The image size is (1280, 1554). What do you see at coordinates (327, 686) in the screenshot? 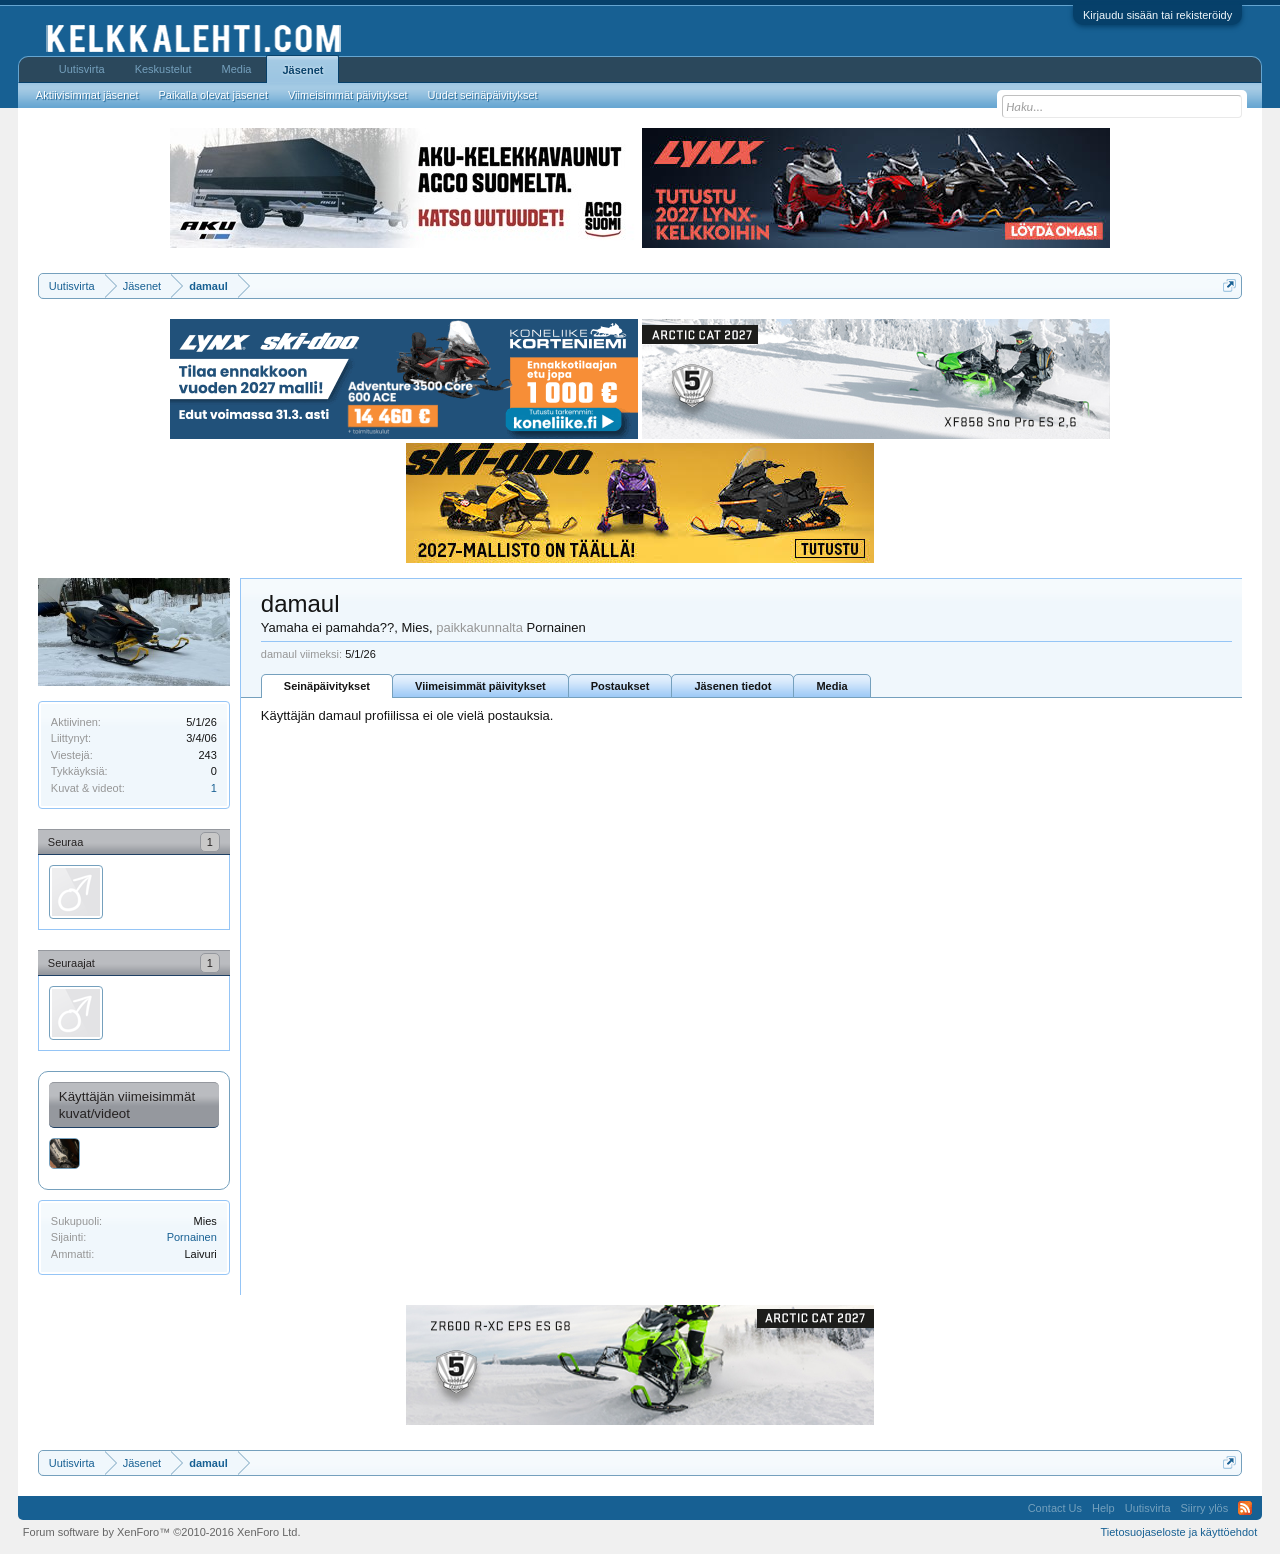
I see `Seinäpäivitykset` at bounding box center [327, 686].